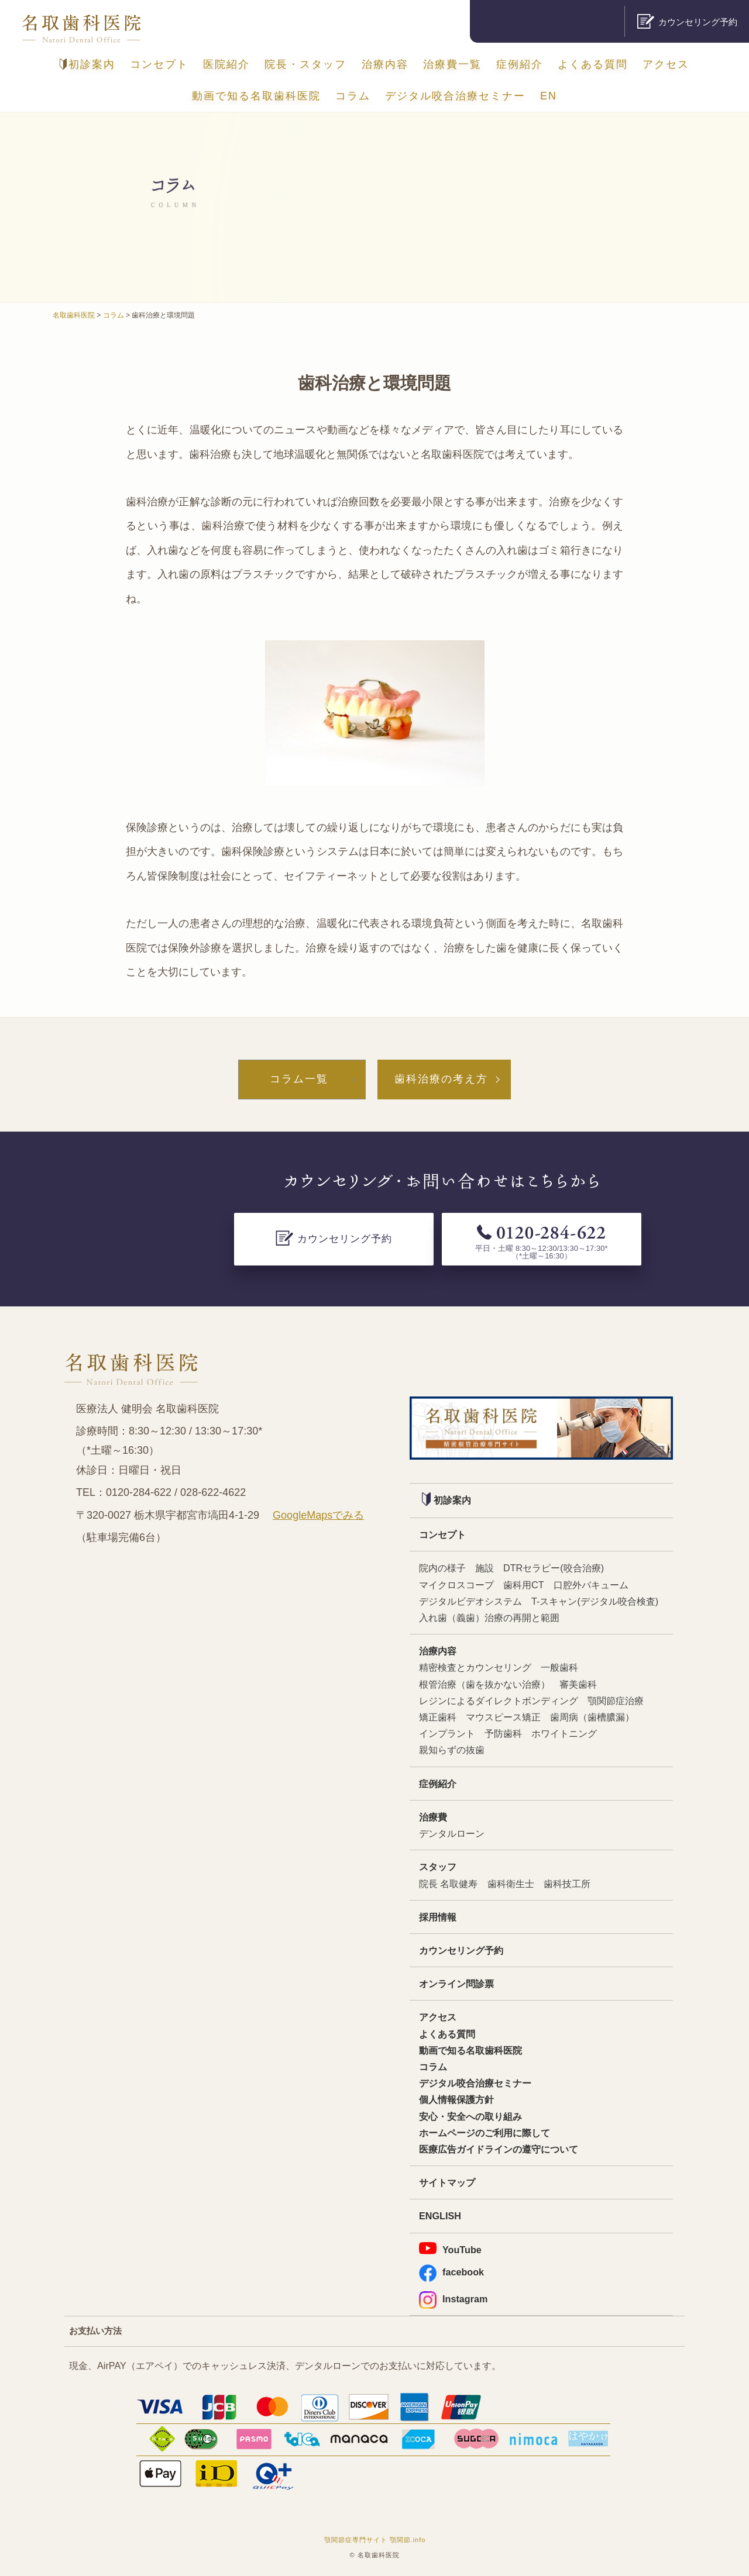 Image resolution: width=749 pixels, height=2576 pixels. Describe the element at coordinates (484, 1568) in the screenshot. I see `施設` at that location.